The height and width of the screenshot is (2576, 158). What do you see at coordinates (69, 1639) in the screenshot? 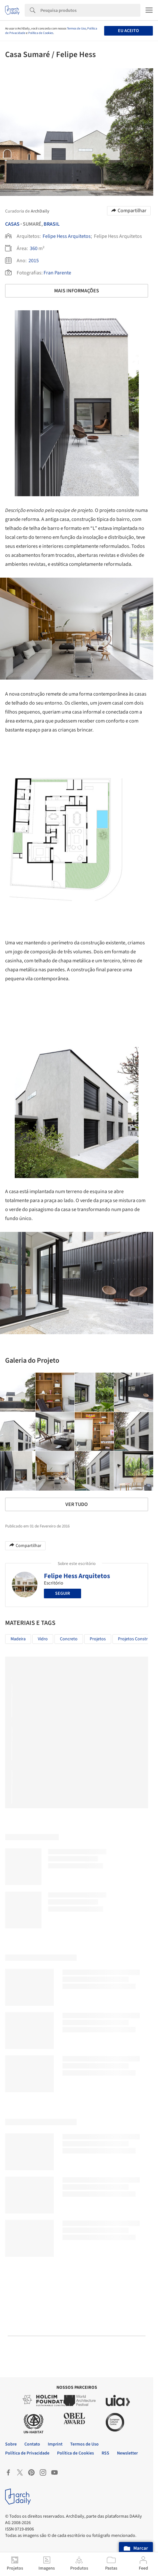
I see `Concreto` at bounding box center [69, 1639].